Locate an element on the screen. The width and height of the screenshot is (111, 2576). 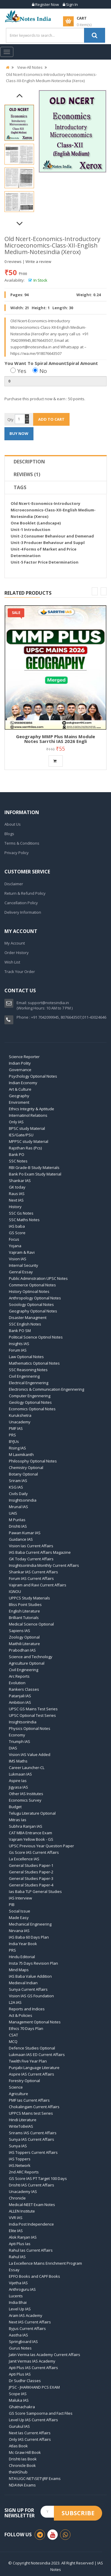
Maithili Literature is located at coordinates (24, 1643).